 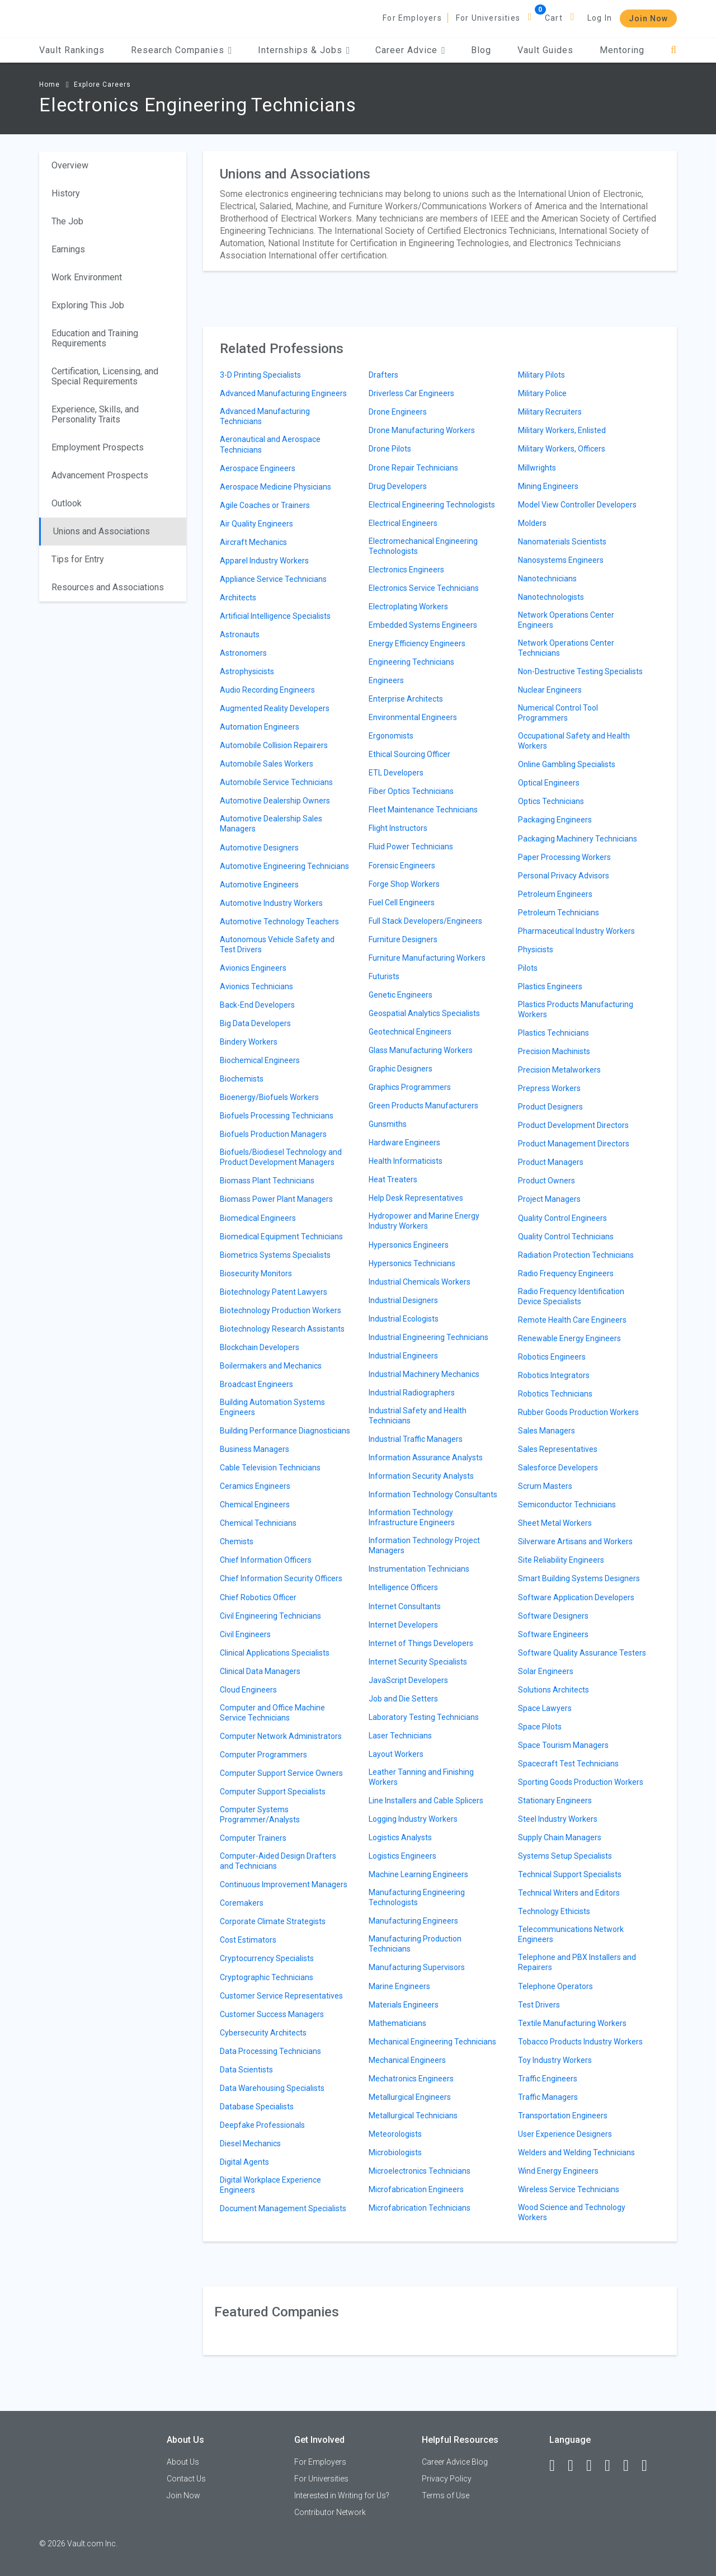 I want to click on Wireless Service Technicians, so click(x=568, y=2189).